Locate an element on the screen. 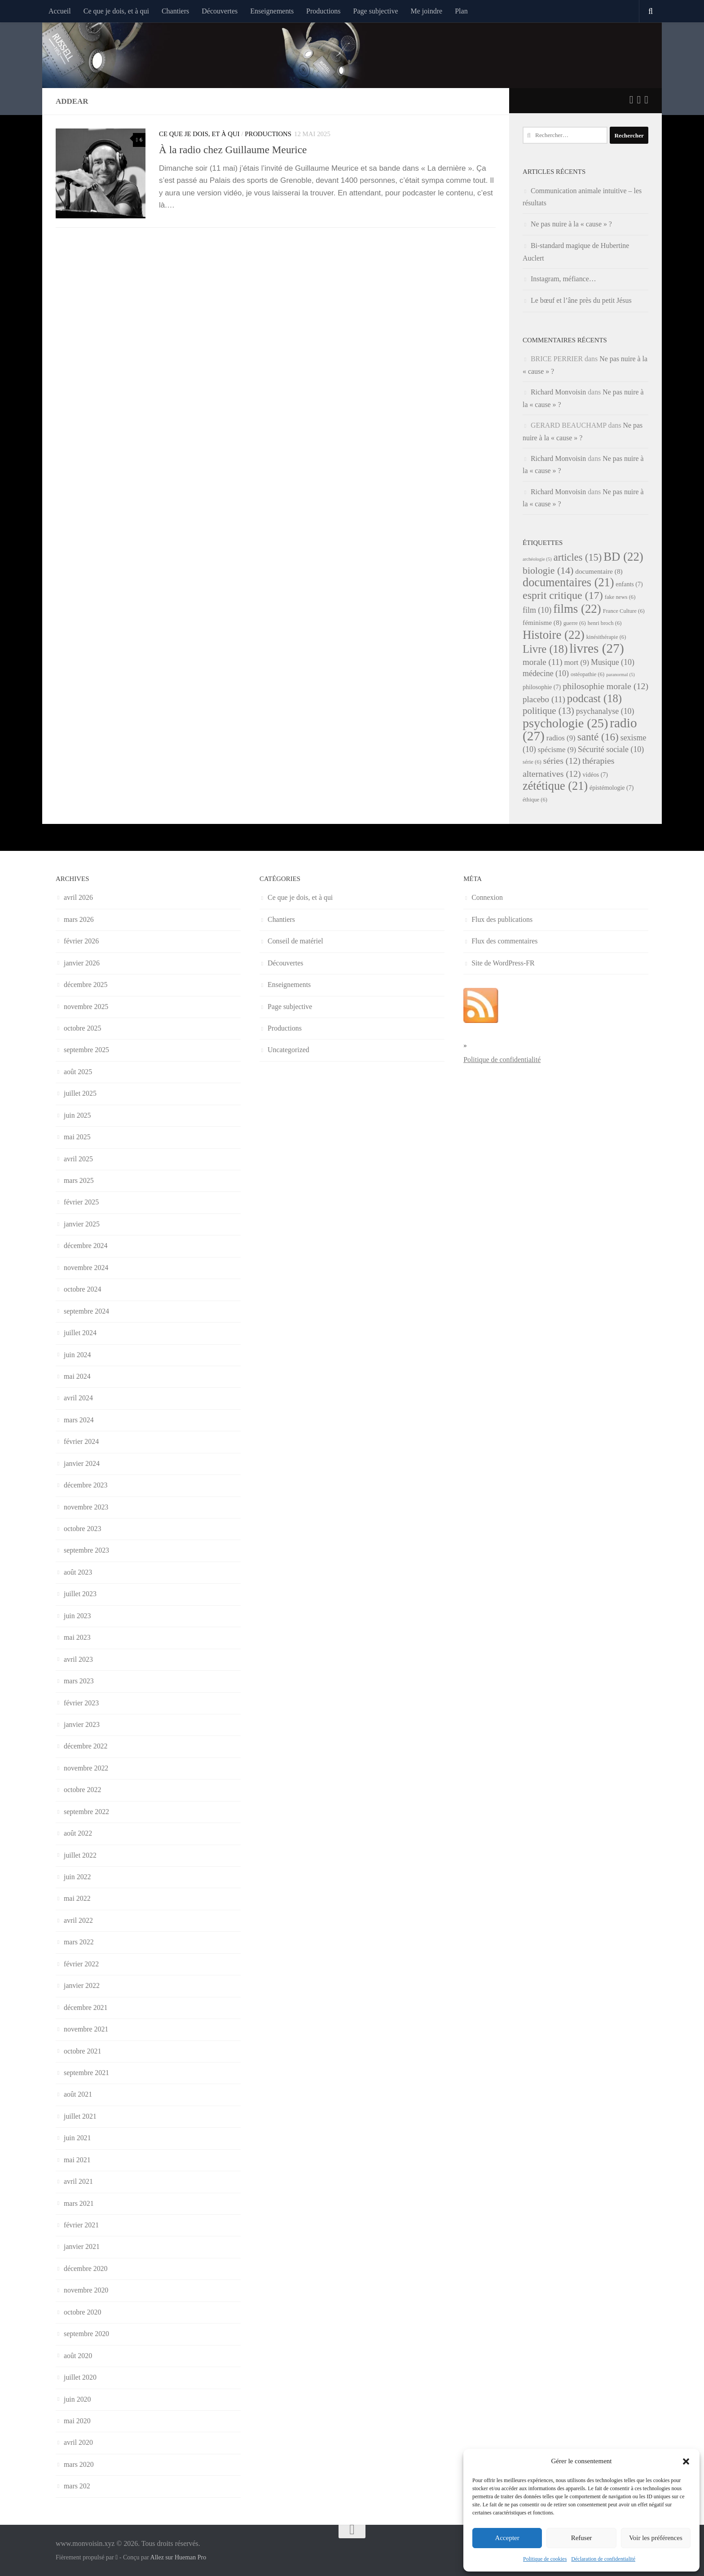 The image size is (704, 2576). articles [articles (15 éléments)] is located at coordinates (578, 557).